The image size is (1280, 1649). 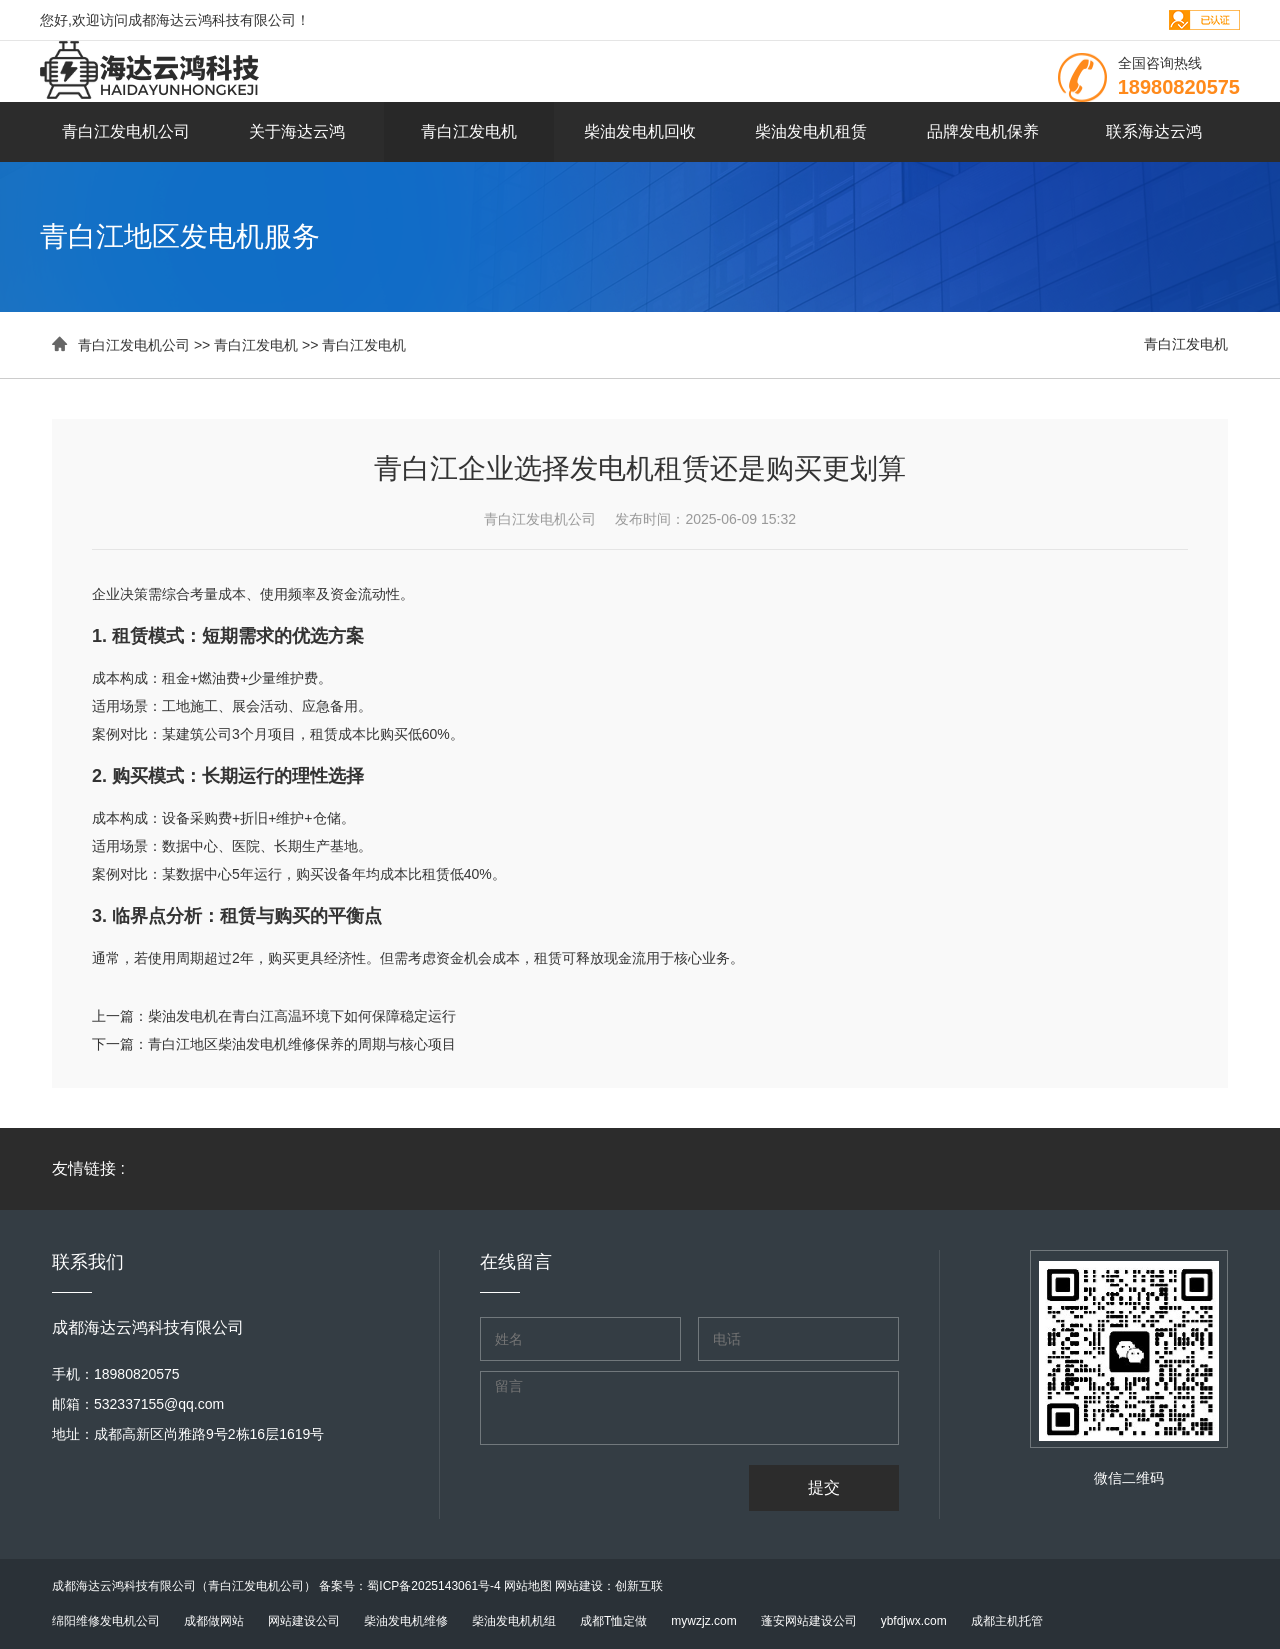 I want to click on 网站建设公司, so click(x=304, y=1621).